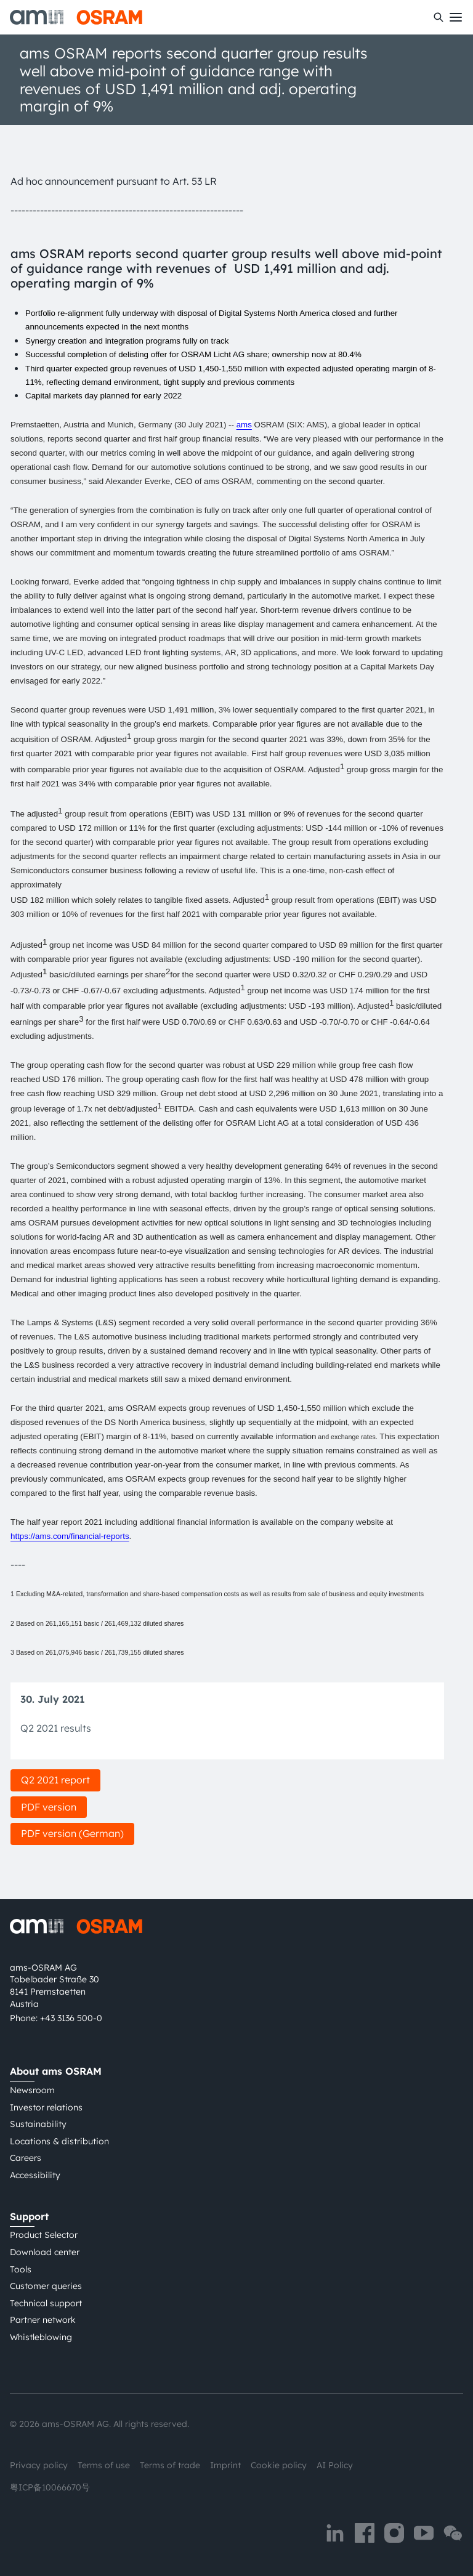  Describe the element at coordinates (170, 2465) in the screenshot. I see `Terms of trade` at that location.